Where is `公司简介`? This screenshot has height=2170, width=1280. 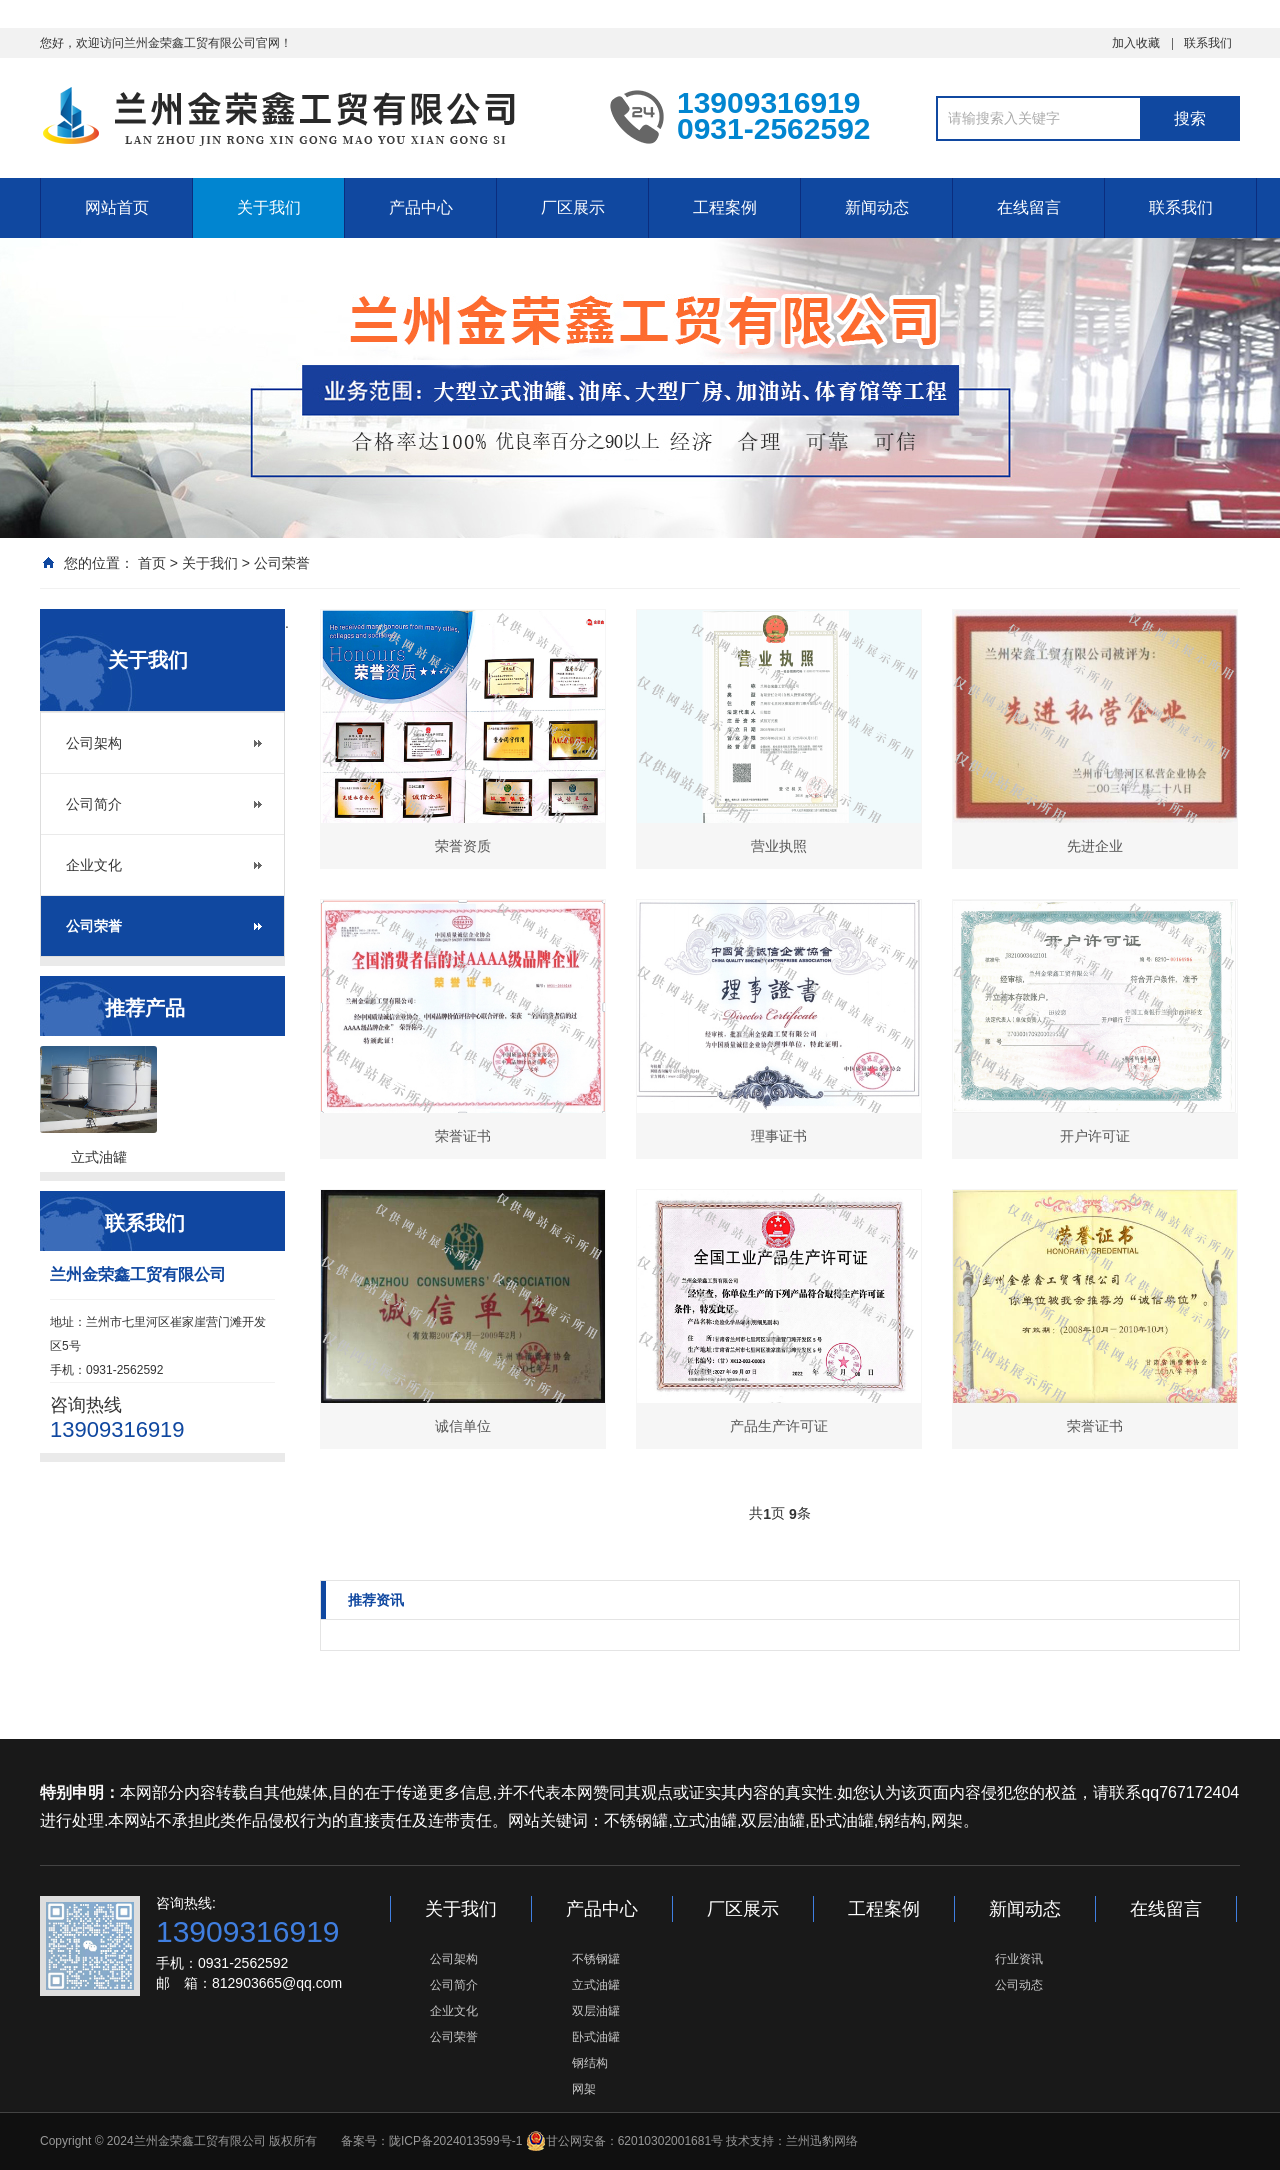 公司简介 is located at coordinates (94, 804).